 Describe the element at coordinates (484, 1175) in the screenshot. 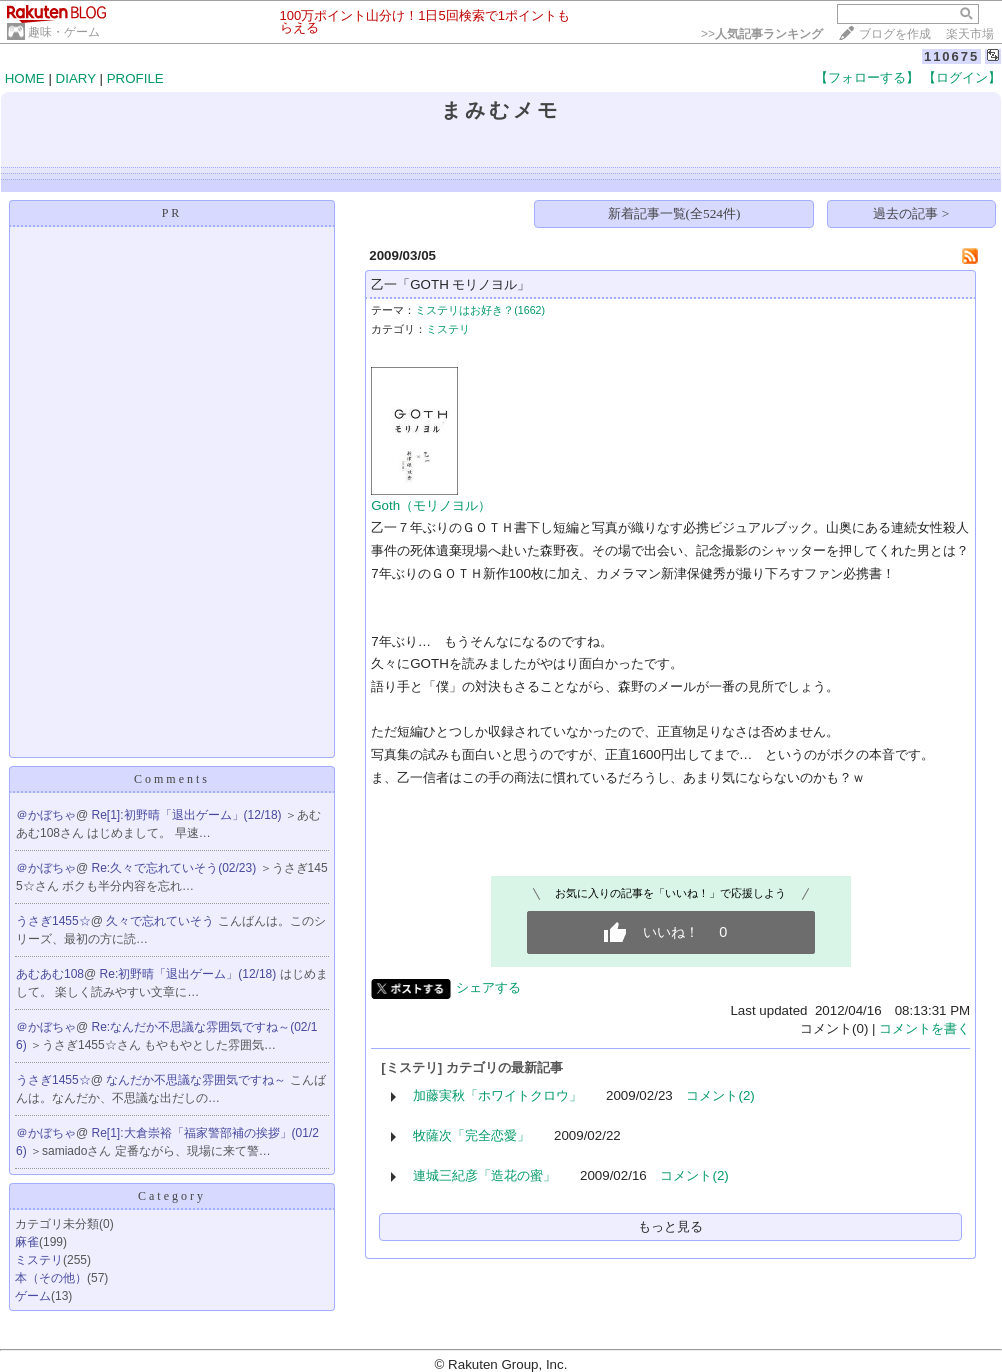

I see `連城三紀彦「造花の蜜」` at that location.